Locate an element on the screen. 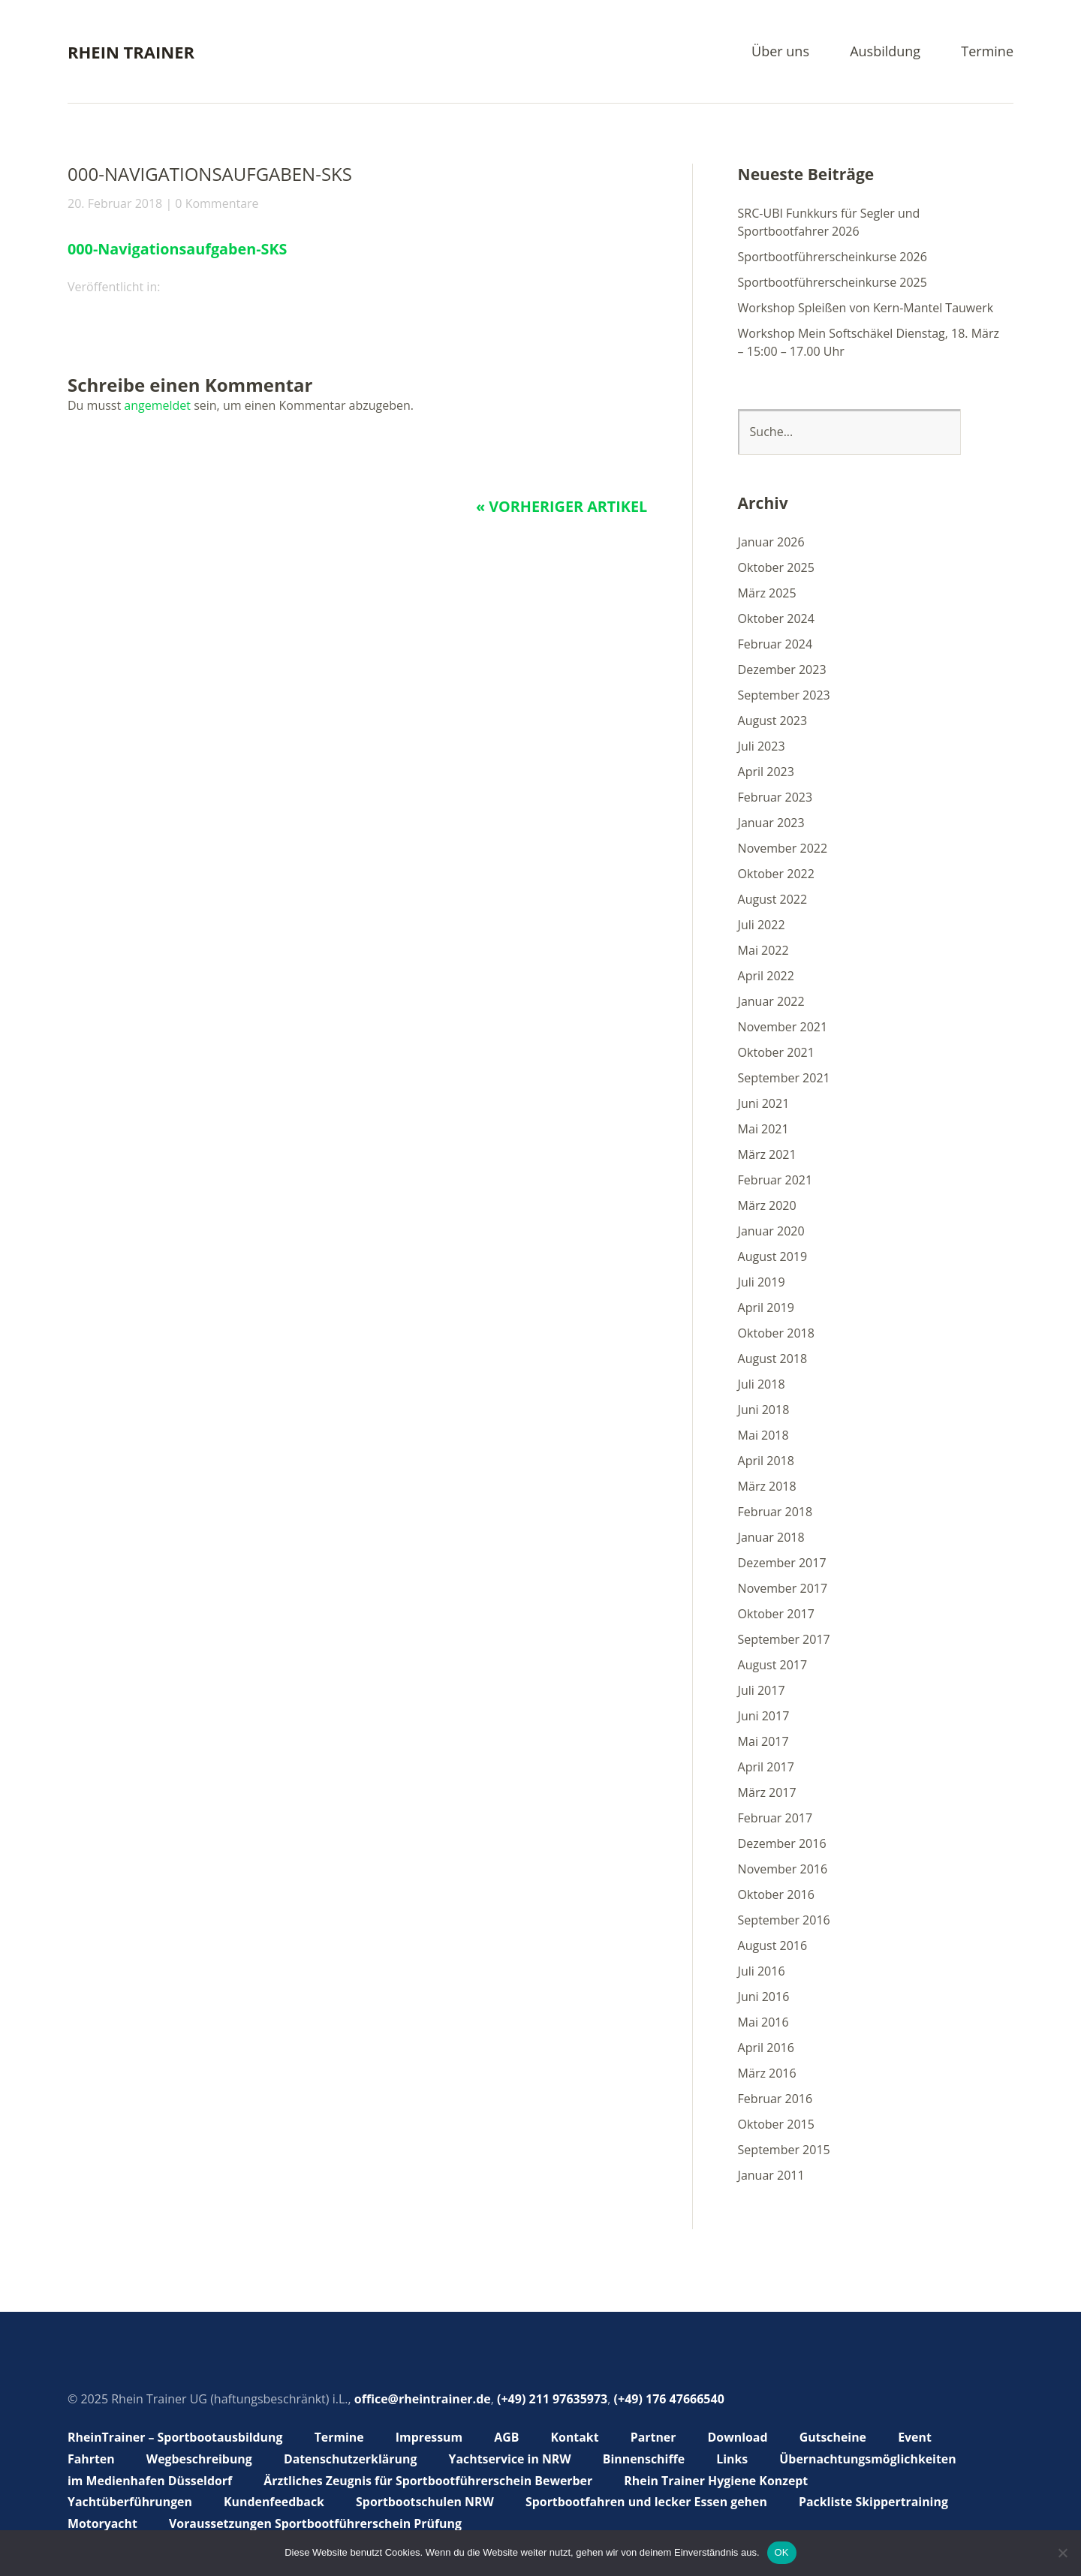 The image size is (1081, 2576). Wegbeschreibung is located at coordinates (199, 2459).